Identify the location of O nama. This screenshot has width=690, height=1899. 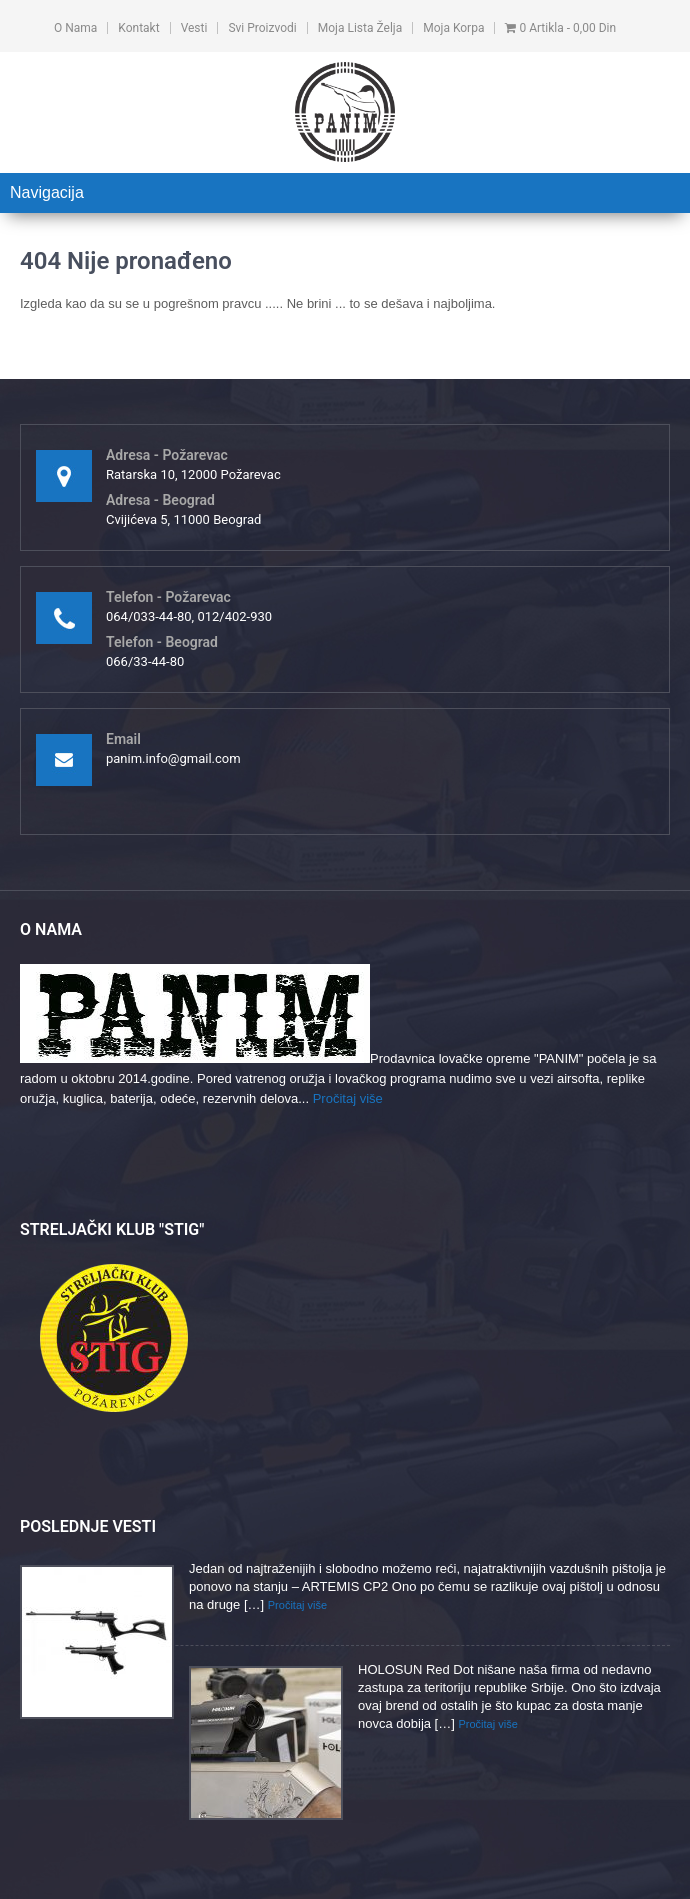
(75, 28).